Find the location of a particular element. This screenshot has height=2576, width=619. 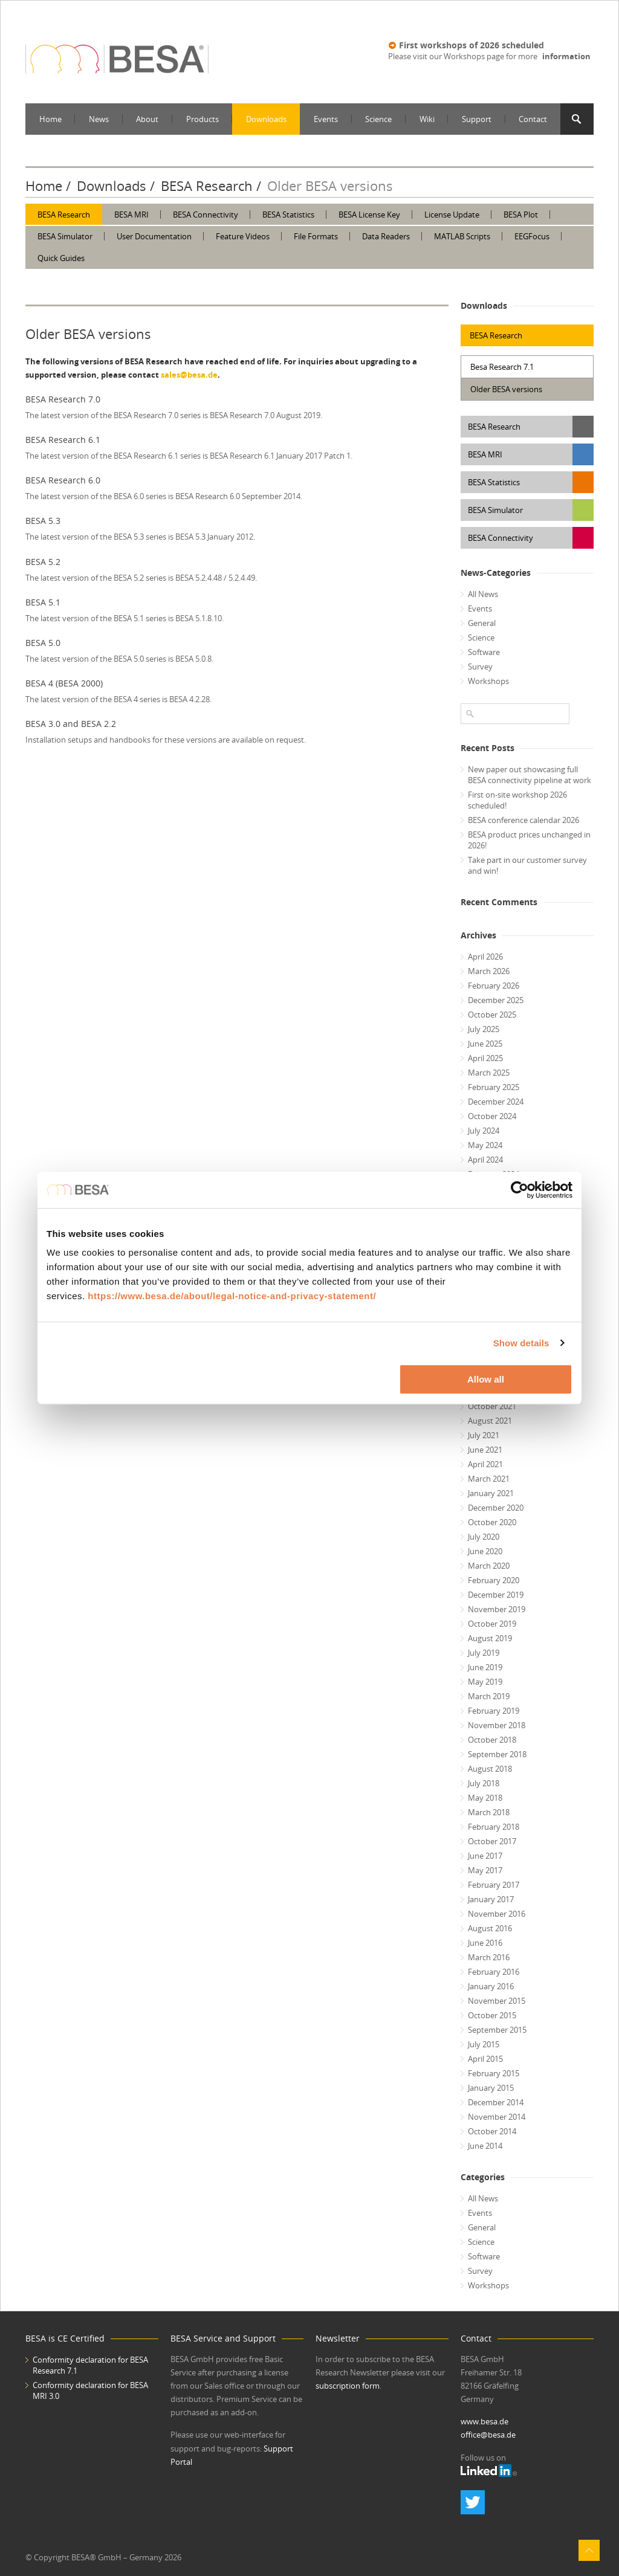

First on-site workshop 2026 scheduled! is located at coordinates (517, 800).